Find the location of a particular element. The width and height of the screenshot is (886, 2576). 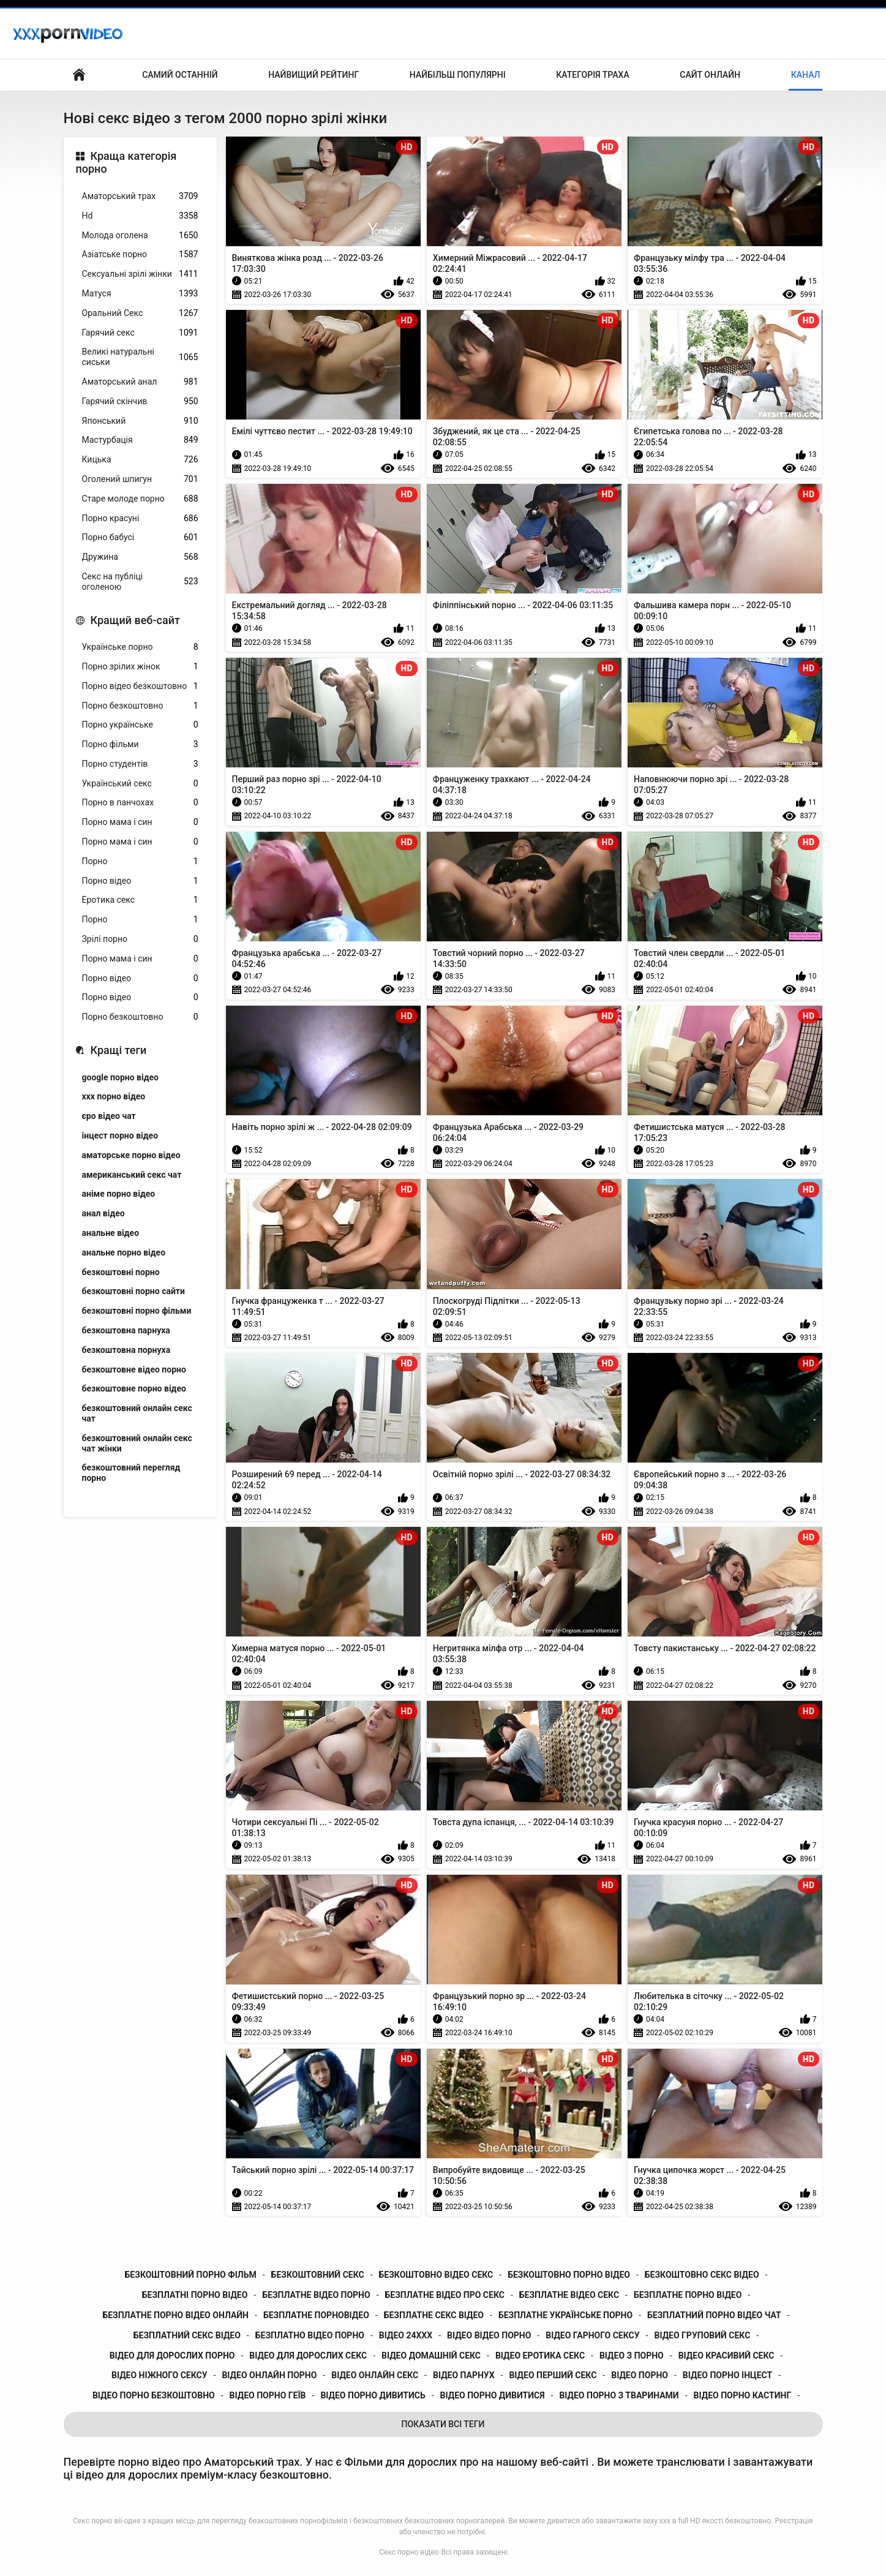

відео перший секс is located at coordinates (552, 2375).